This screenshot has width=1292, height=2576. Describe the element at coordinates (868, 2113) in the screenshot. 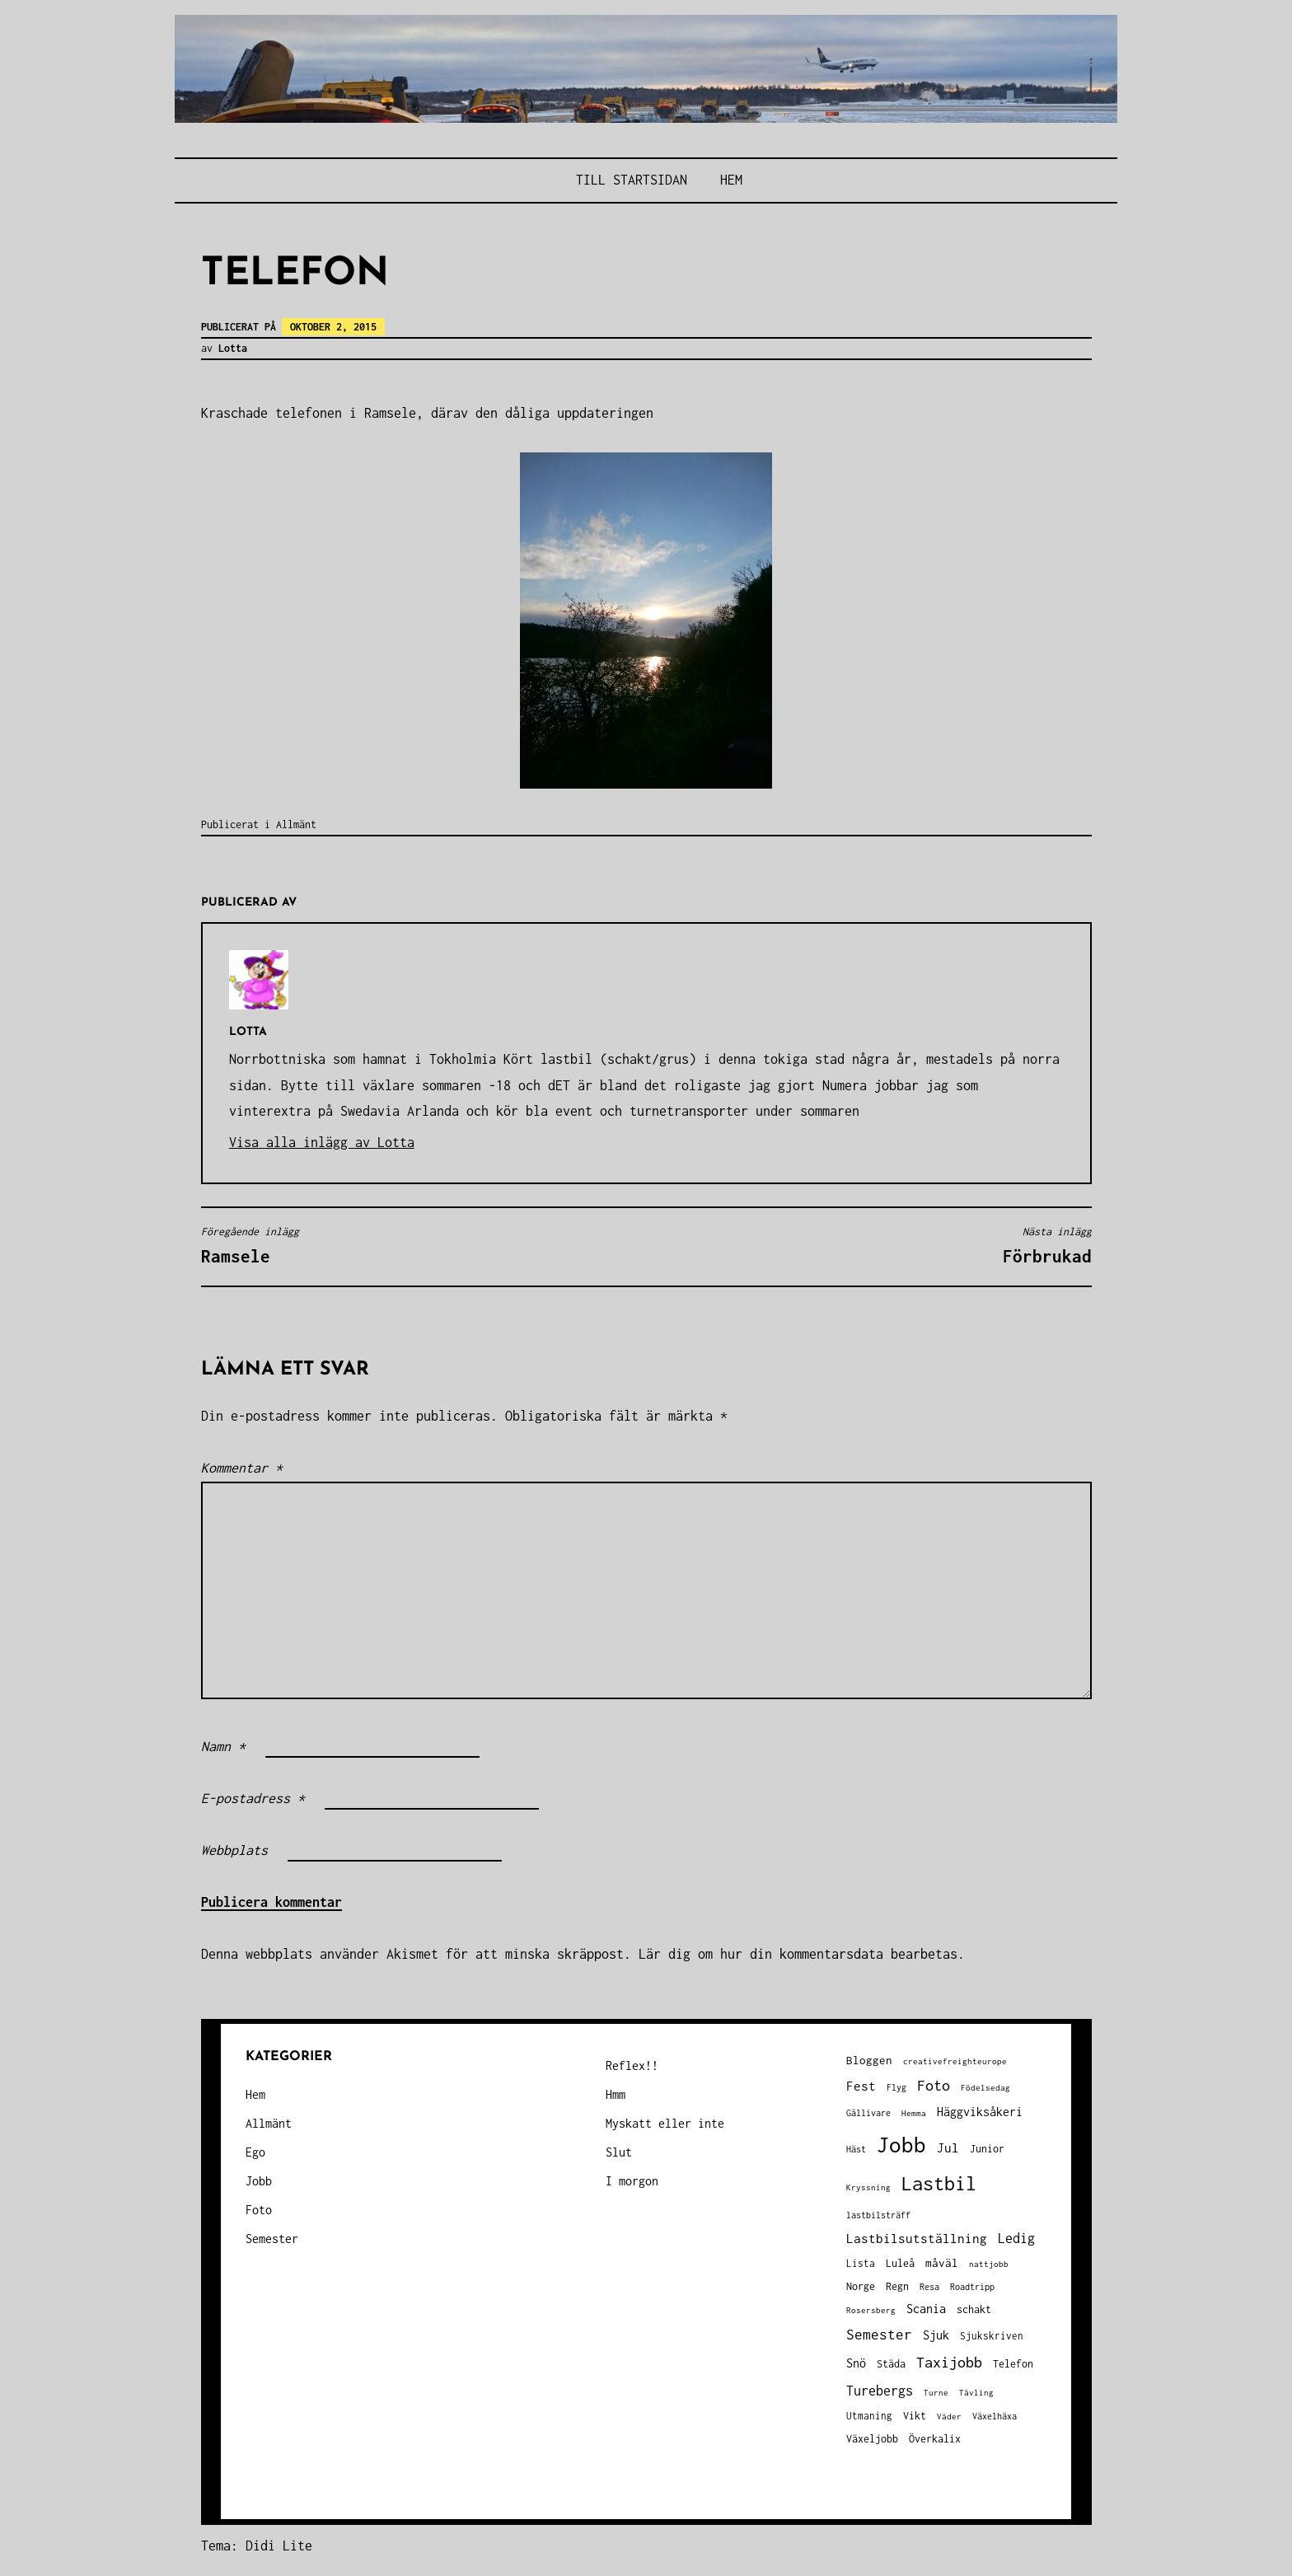

I see `Gällivare [Gällivare (30 objekt)]` at that location.